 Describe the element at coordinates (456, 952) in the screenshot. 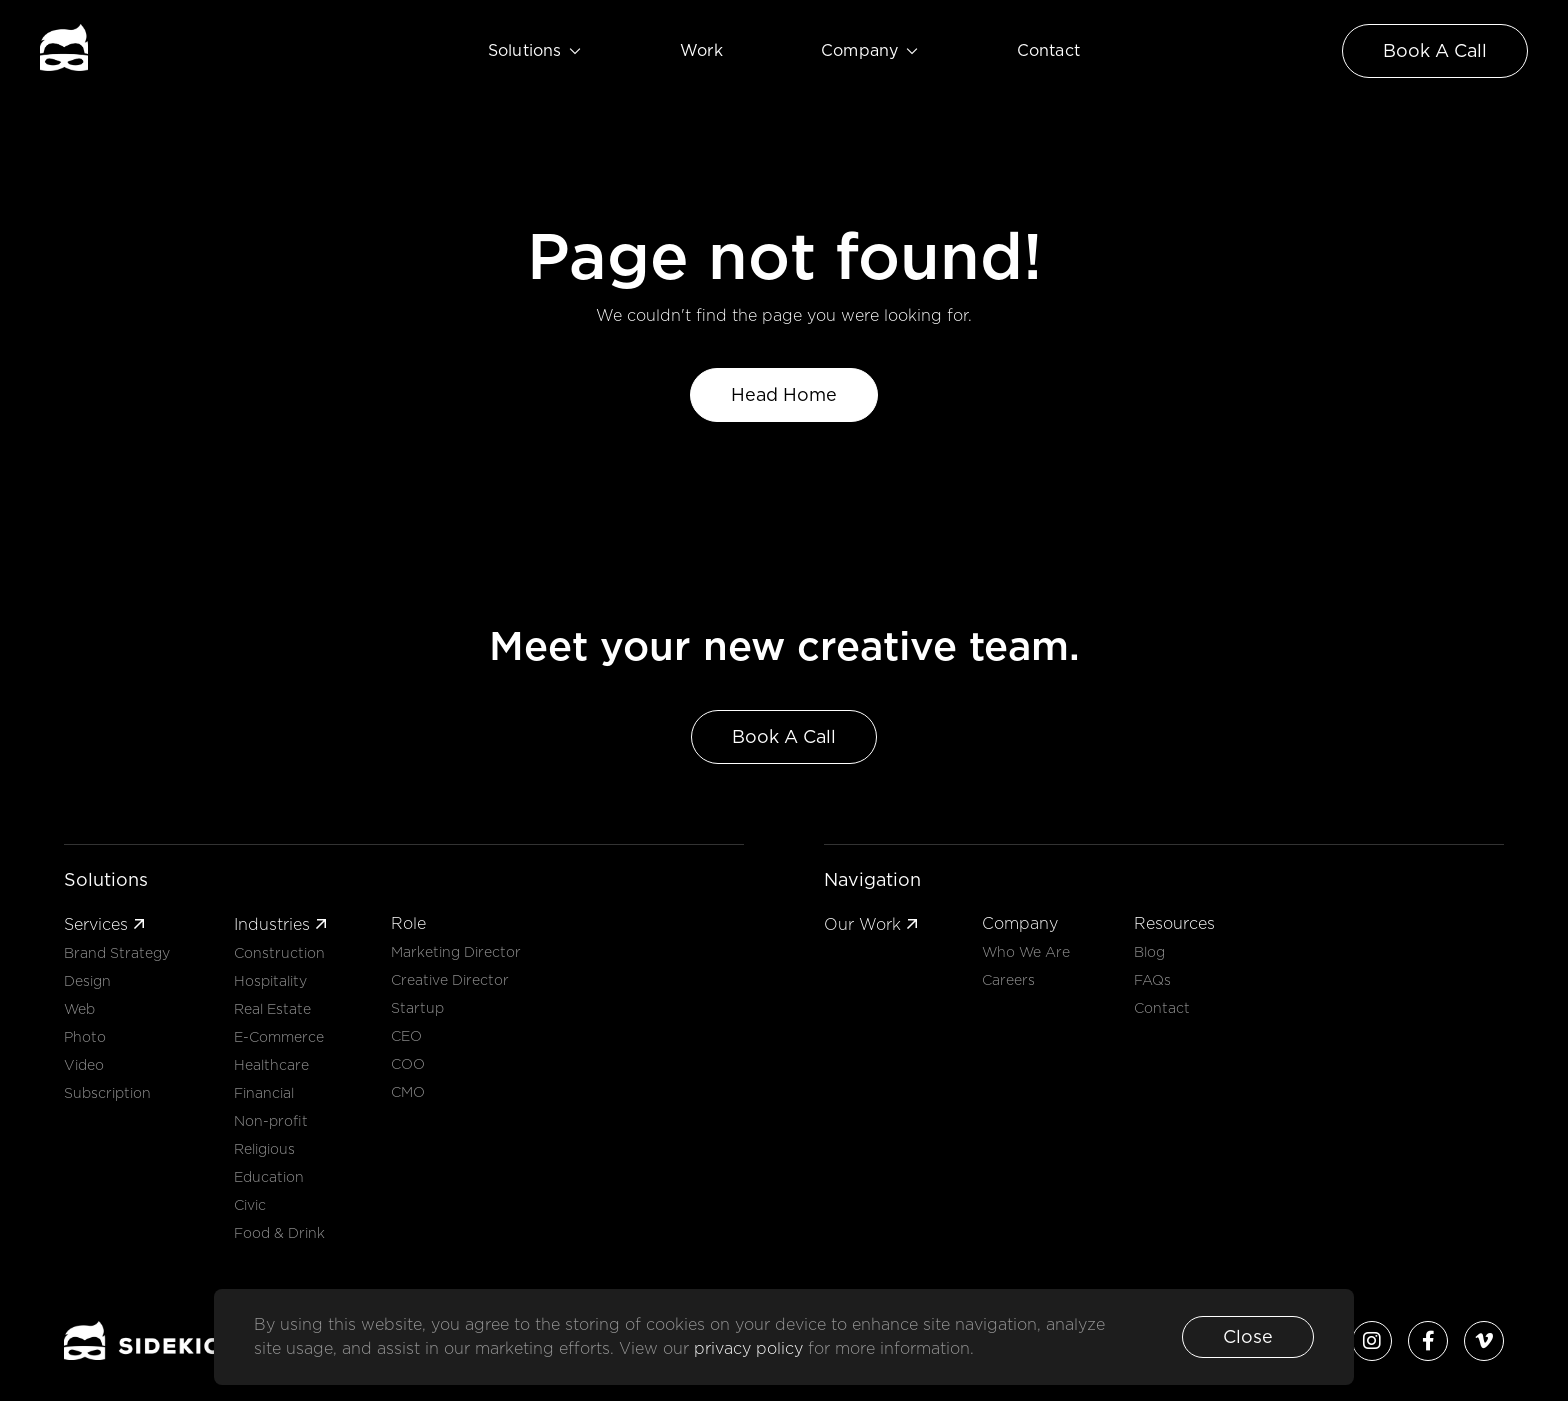

I see `Marketing Director` at that location.